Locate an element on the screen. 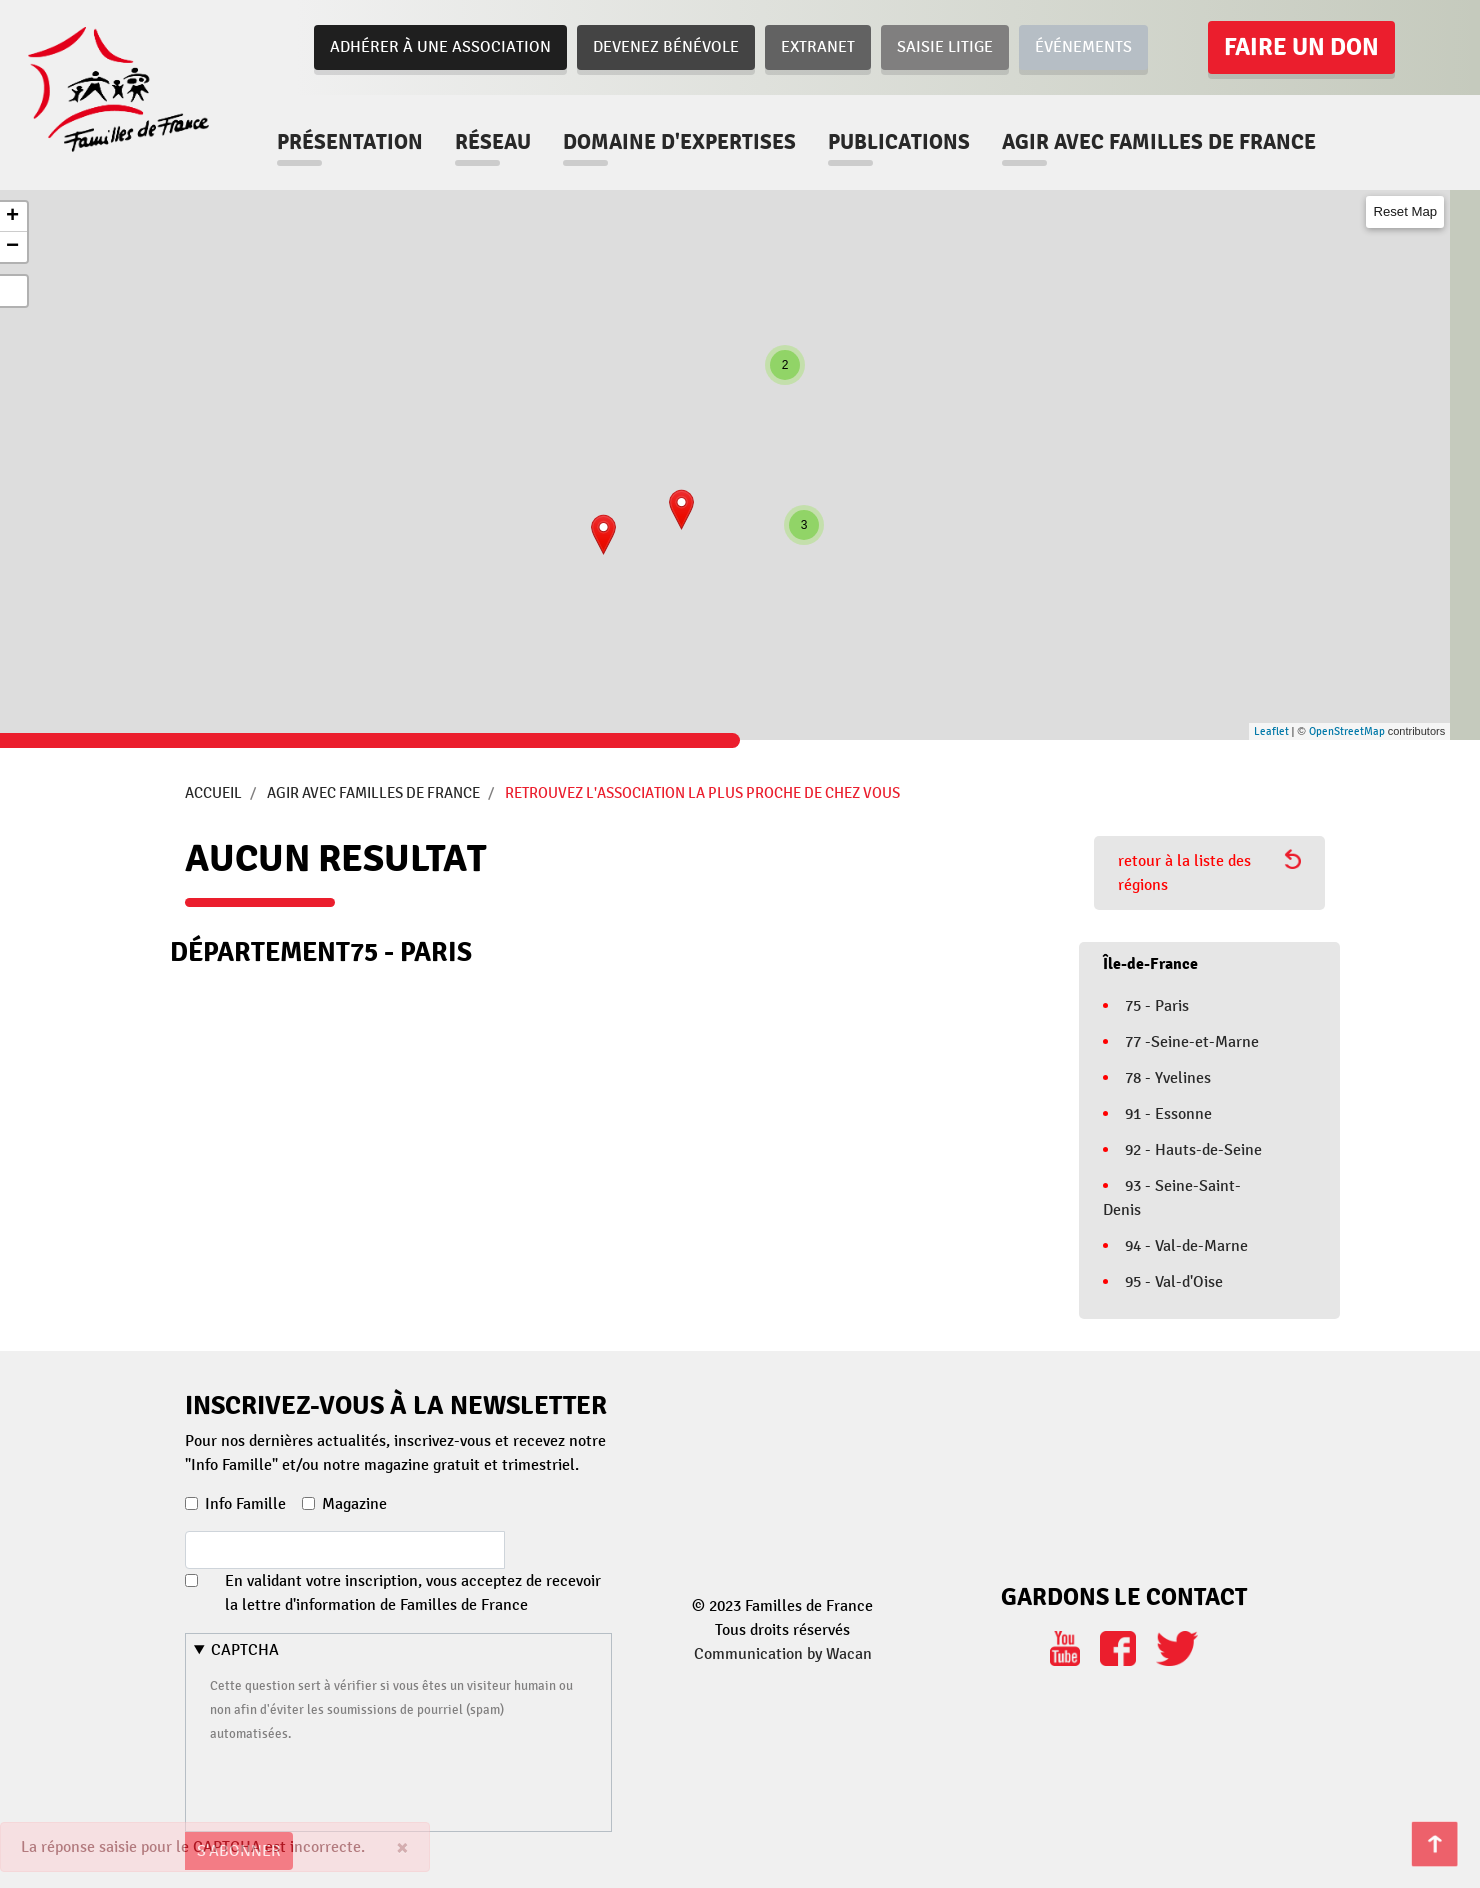 The image size is (1480, 1888). Saisie Litige is located at coordinates (945, 47).